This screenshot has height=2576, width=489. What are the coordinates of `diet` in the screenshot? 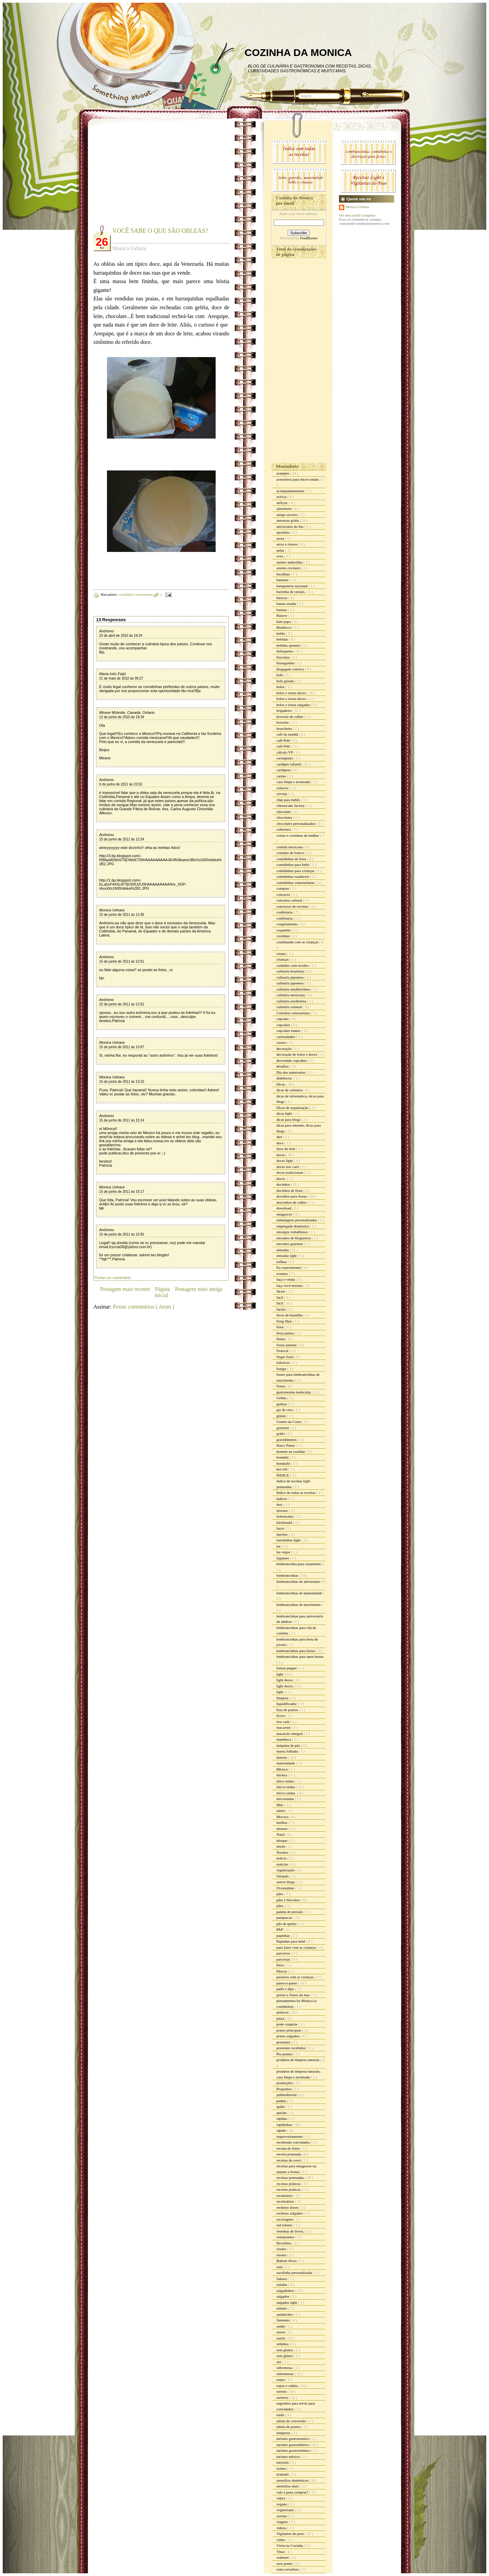 It's located at (279, 1137).